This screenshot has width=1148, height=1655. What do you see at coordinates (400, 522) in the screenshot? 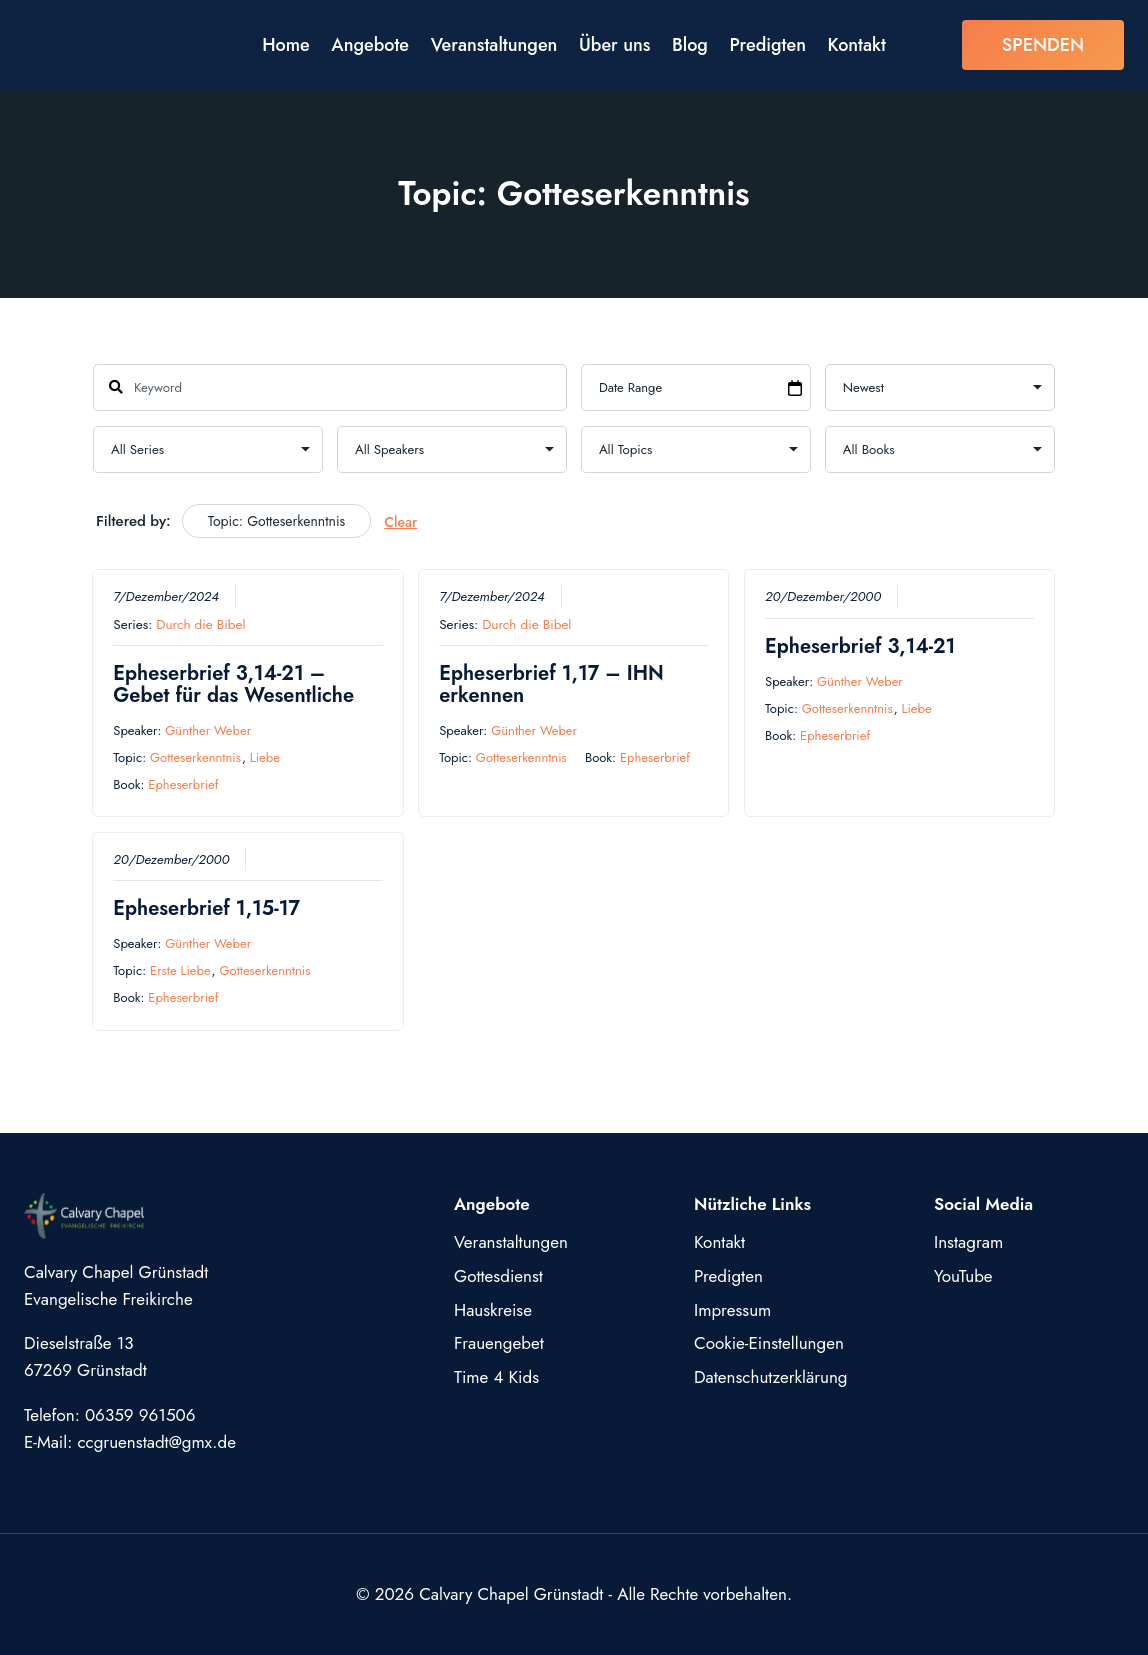
I see `Clear` at bounding box center [400, 522].